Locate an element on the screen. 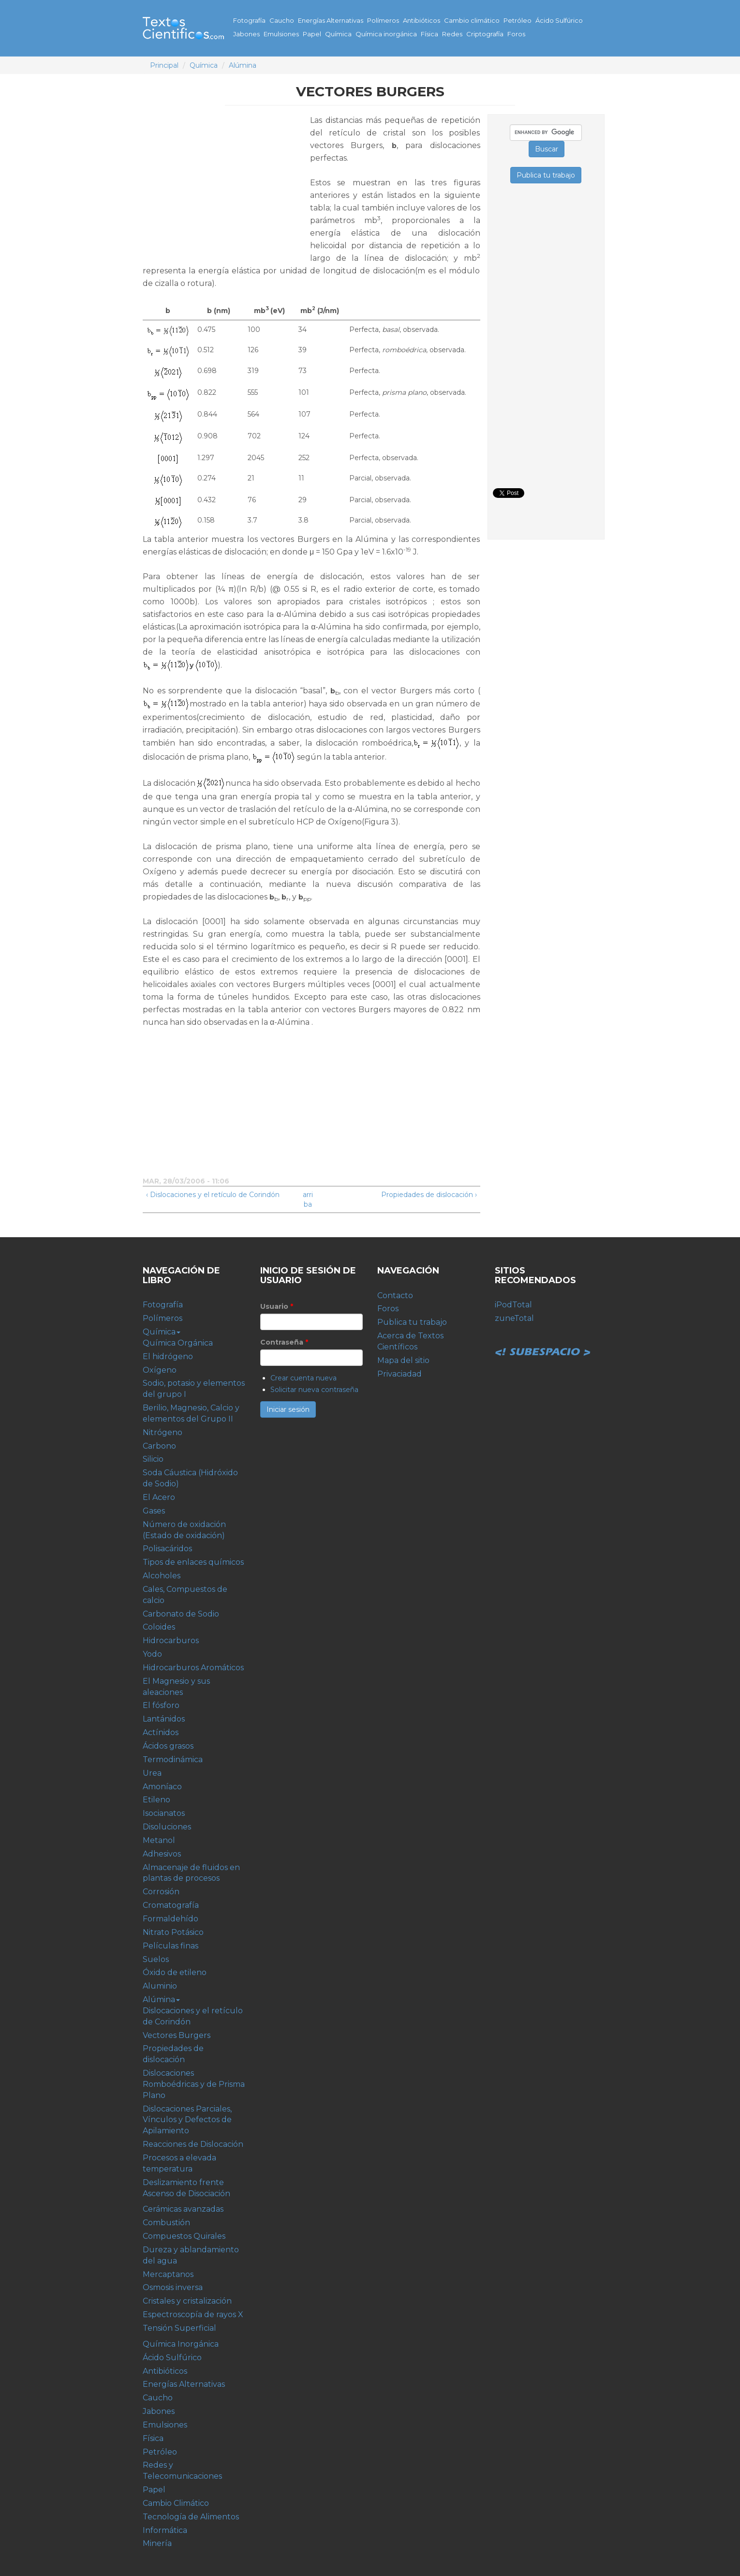  Hidrocarburos is located at coordinates (171, 1640).